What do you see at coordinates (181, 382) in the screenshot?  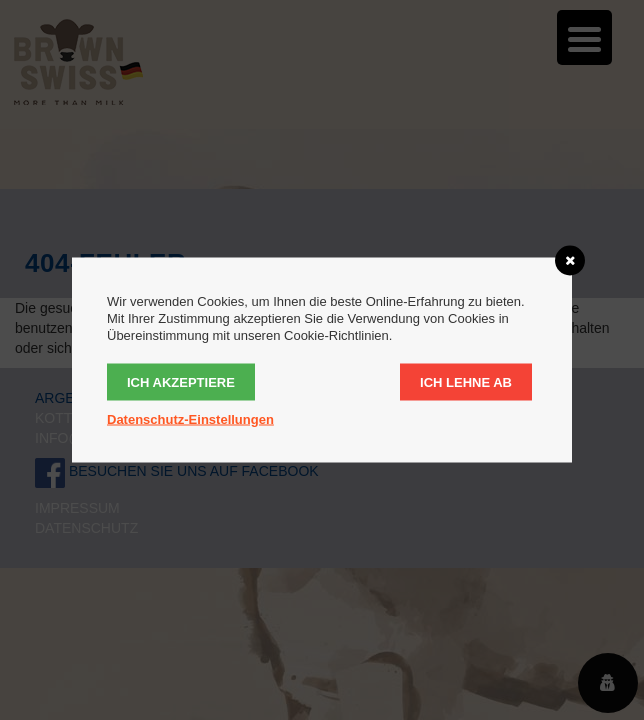 I see `Ich akzeptiere` at bounding box center [181, 382].